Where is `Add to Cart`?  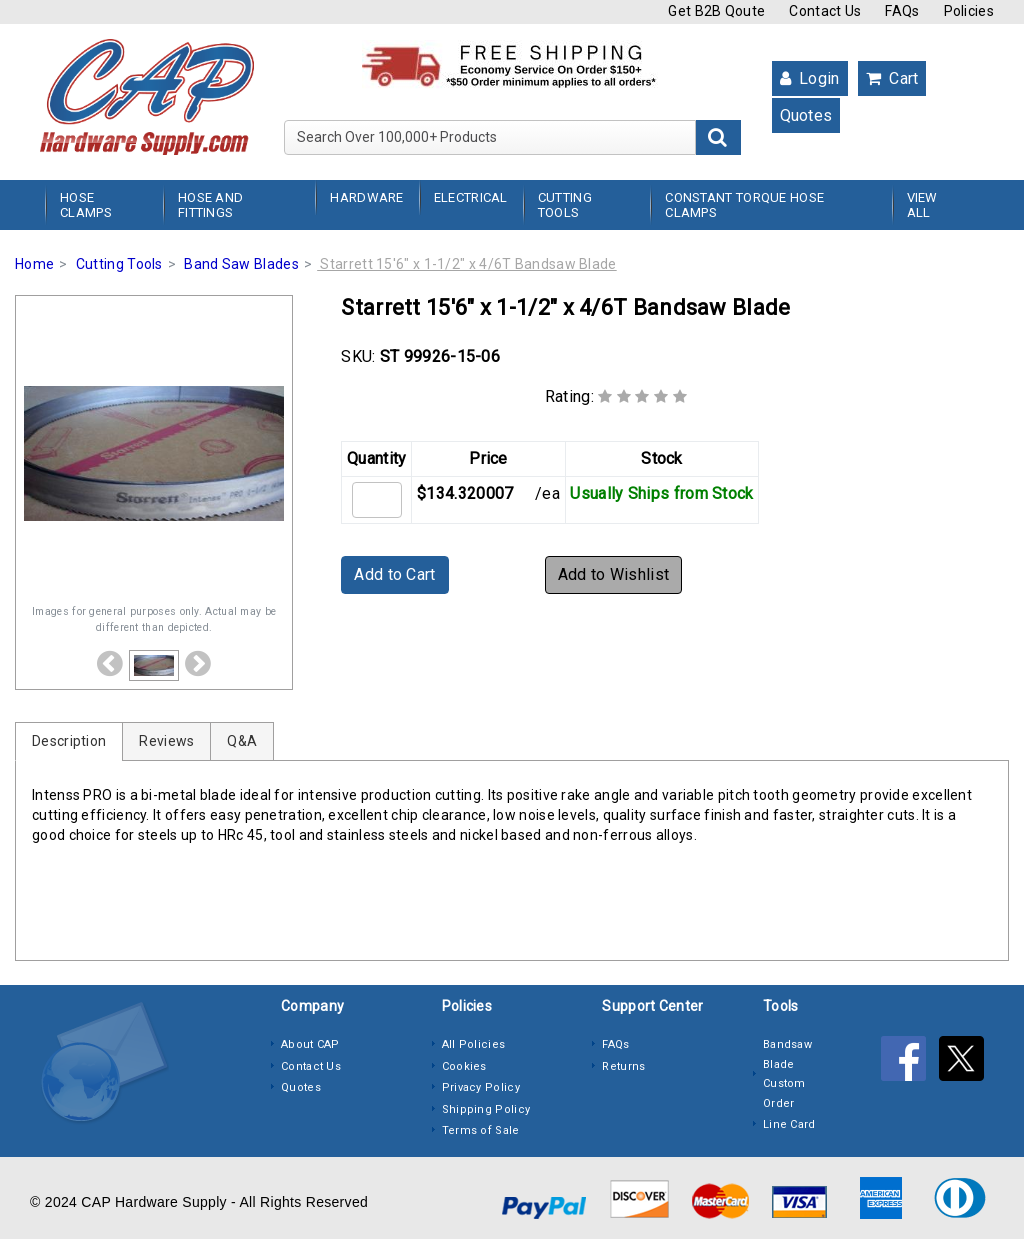
Add to Cart is located at coordinates (394, 574).